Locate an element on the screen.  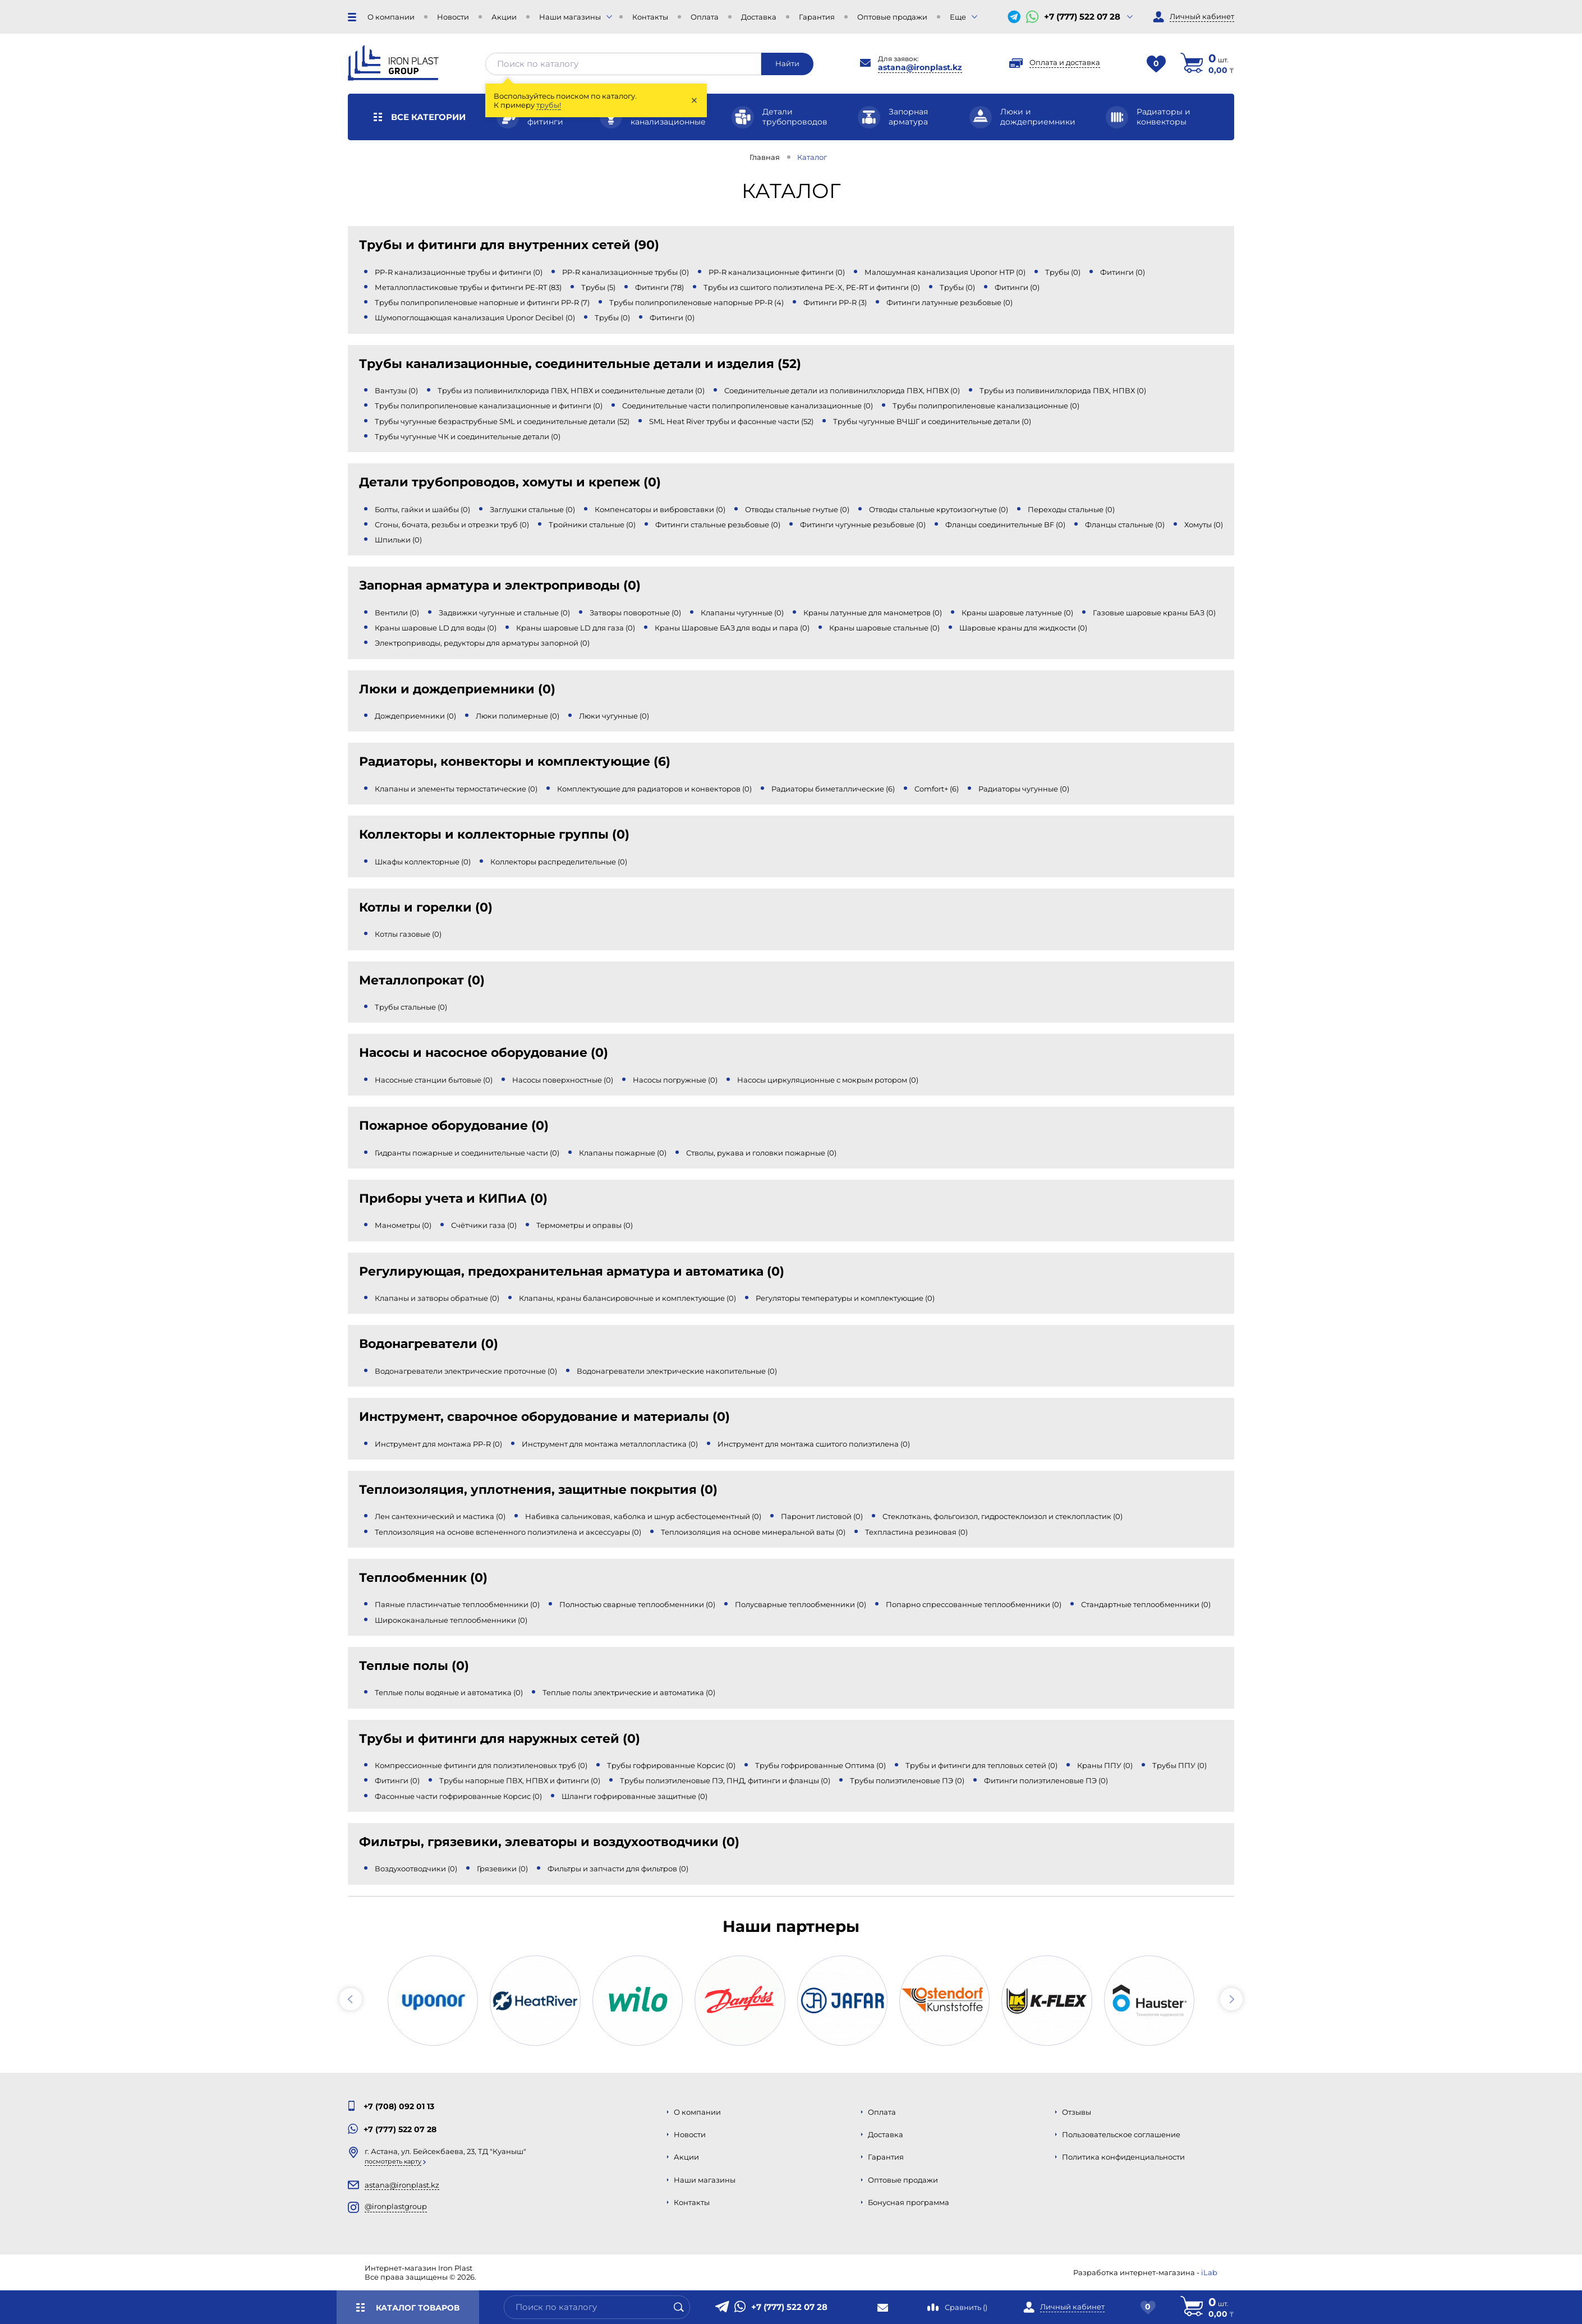
Вентили is located at coordinates (397, 612).